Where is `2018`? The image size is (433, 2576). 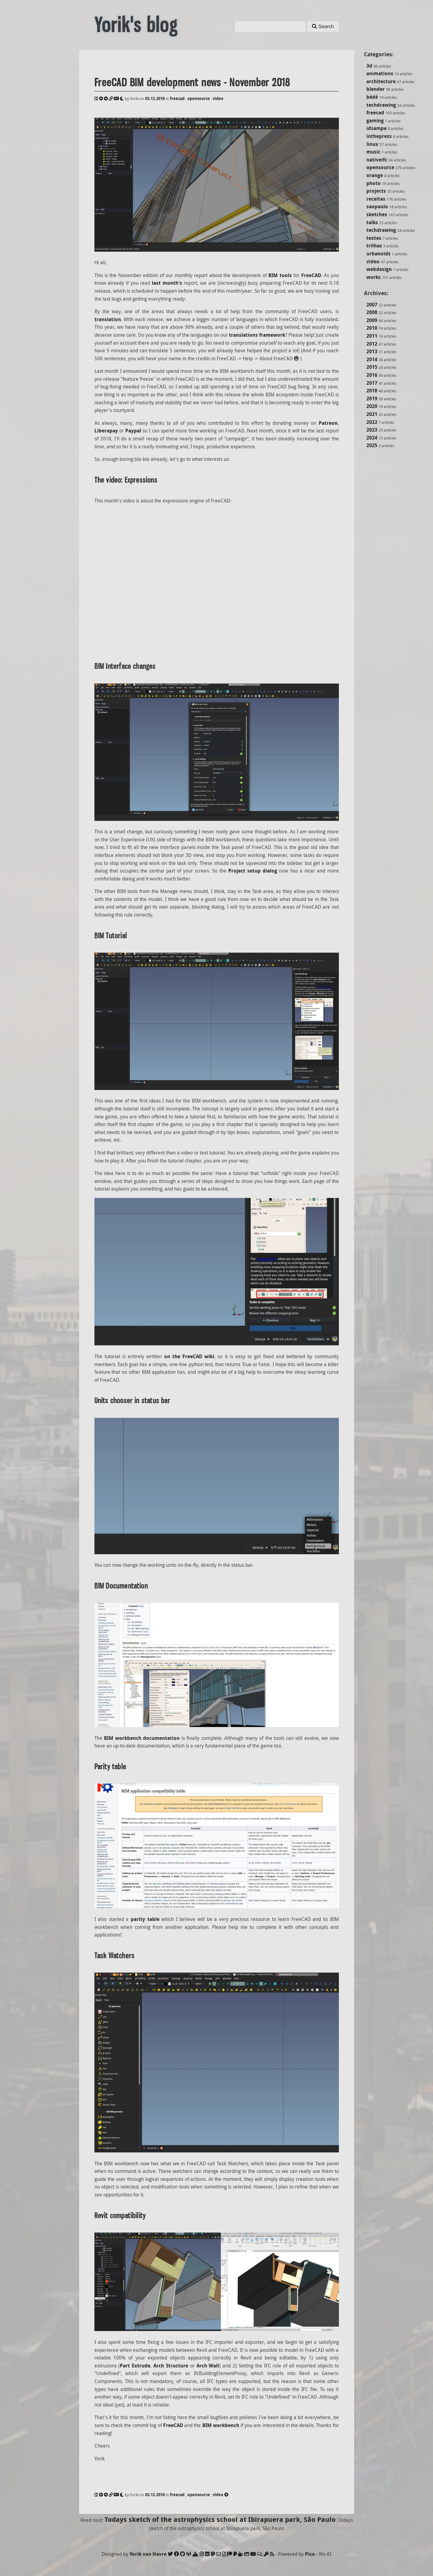
2018 is located at coordinates (371, 390).